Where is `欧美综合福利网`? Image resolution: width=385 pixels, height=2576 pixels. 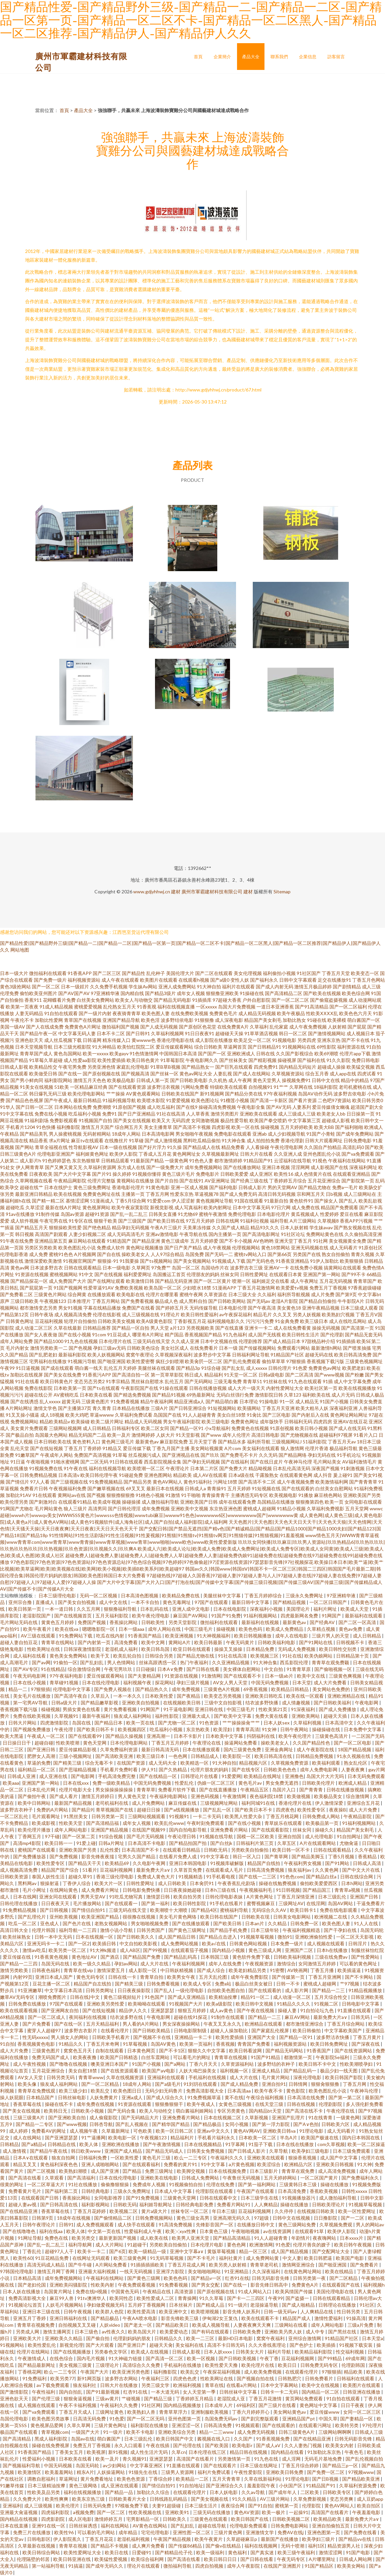 欧美综合福利网 is located at coordinates (148, 2559).